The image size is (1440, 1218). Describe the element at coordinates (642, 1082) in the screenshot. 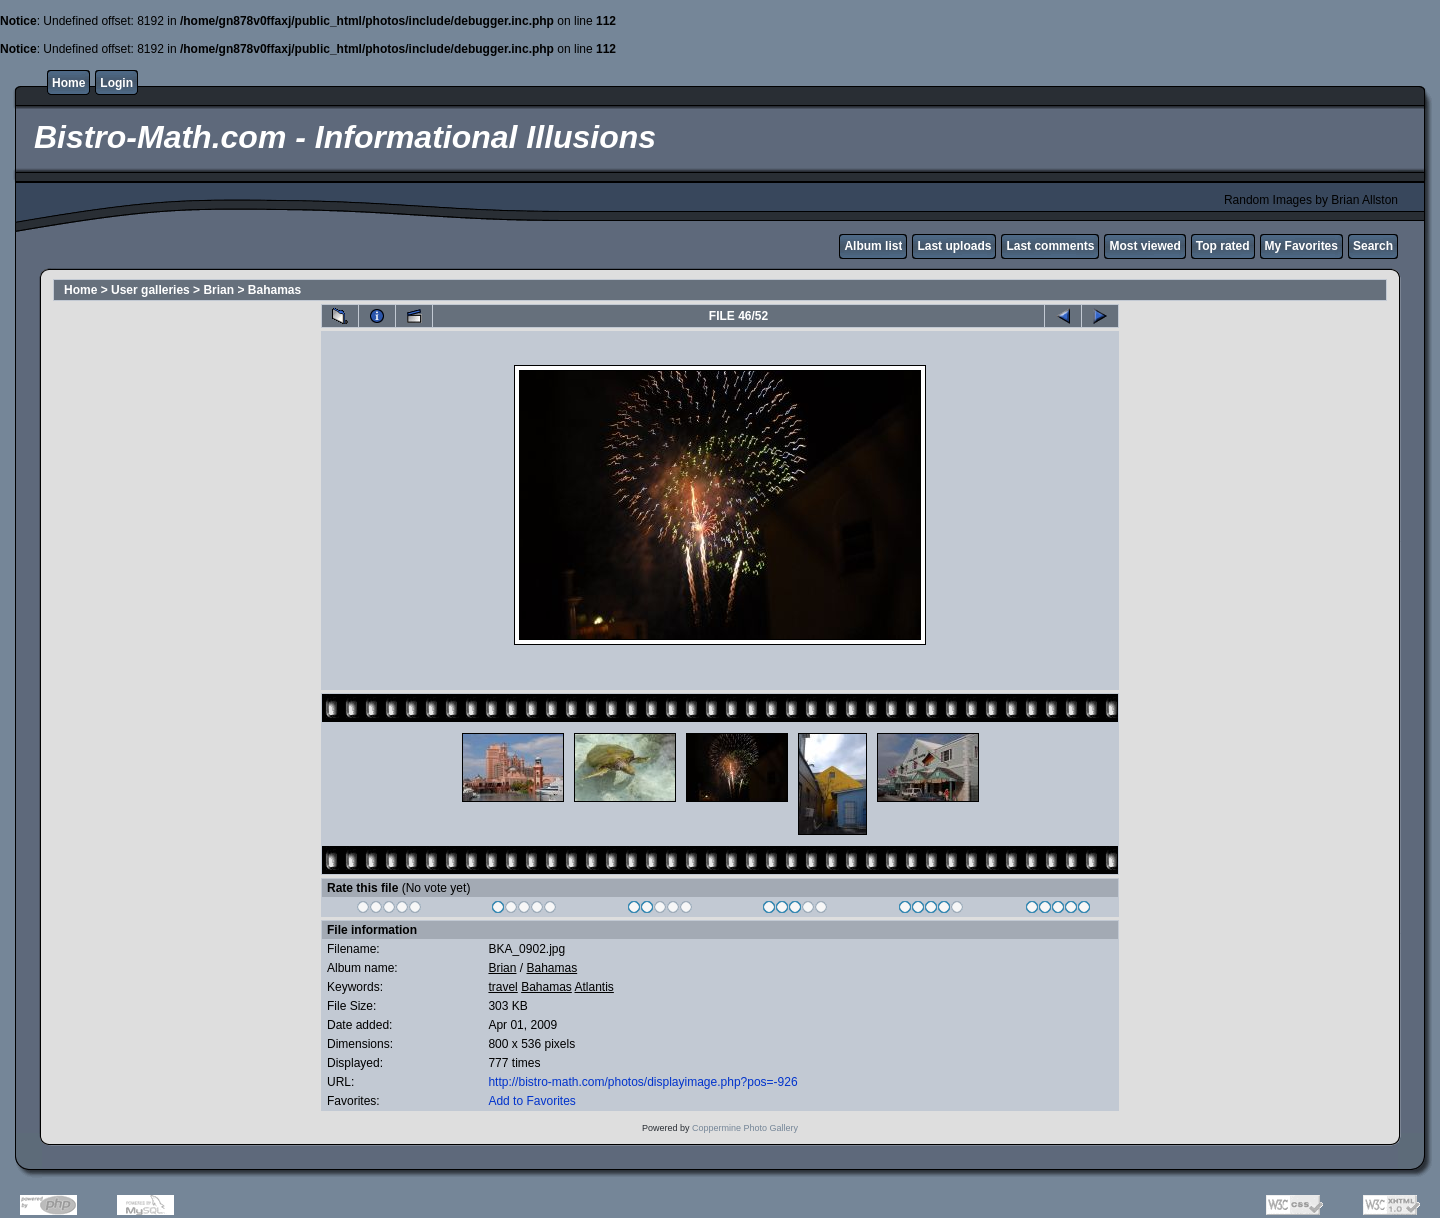

I see `http://bistro-math.com/photos/displayimage.php?pos=-926` at that location.